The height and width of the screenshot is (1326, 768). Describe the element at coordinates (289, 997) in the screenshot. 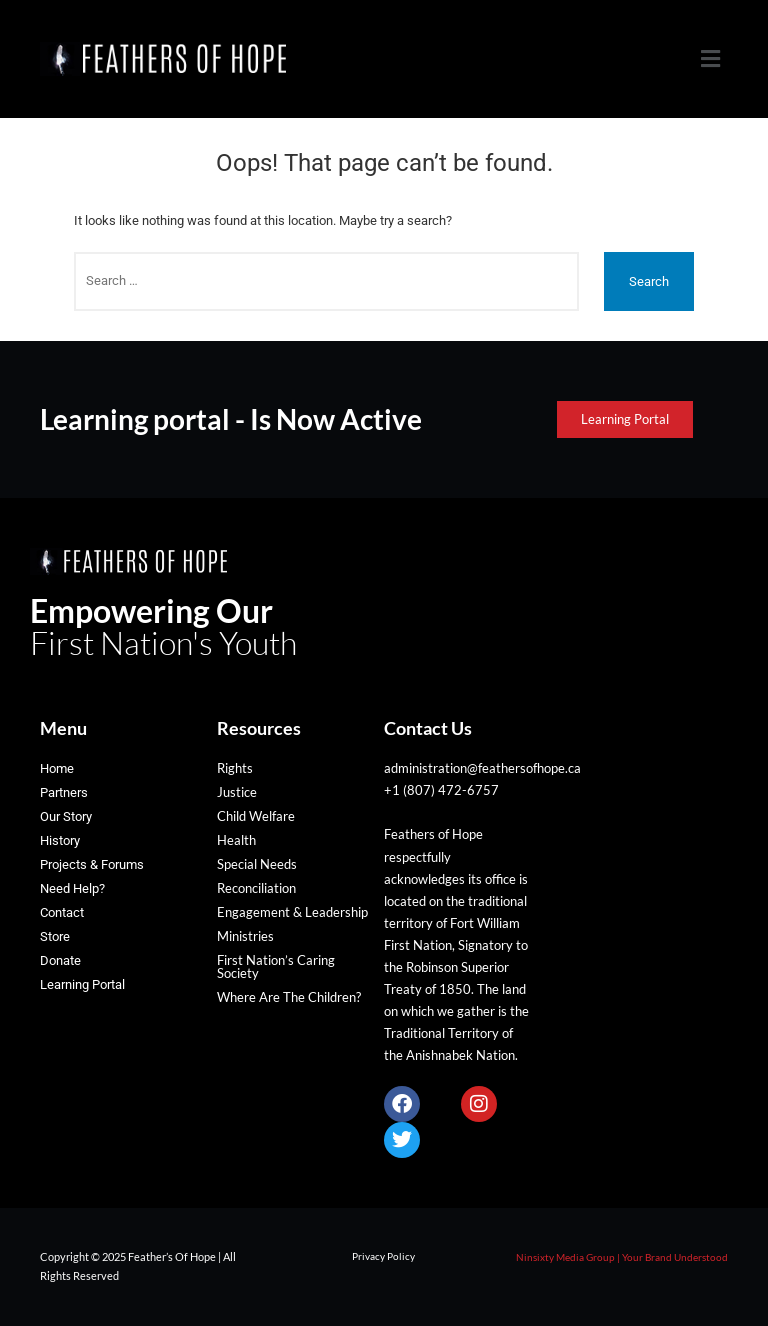

I see `Where Are The Children?` at that location.